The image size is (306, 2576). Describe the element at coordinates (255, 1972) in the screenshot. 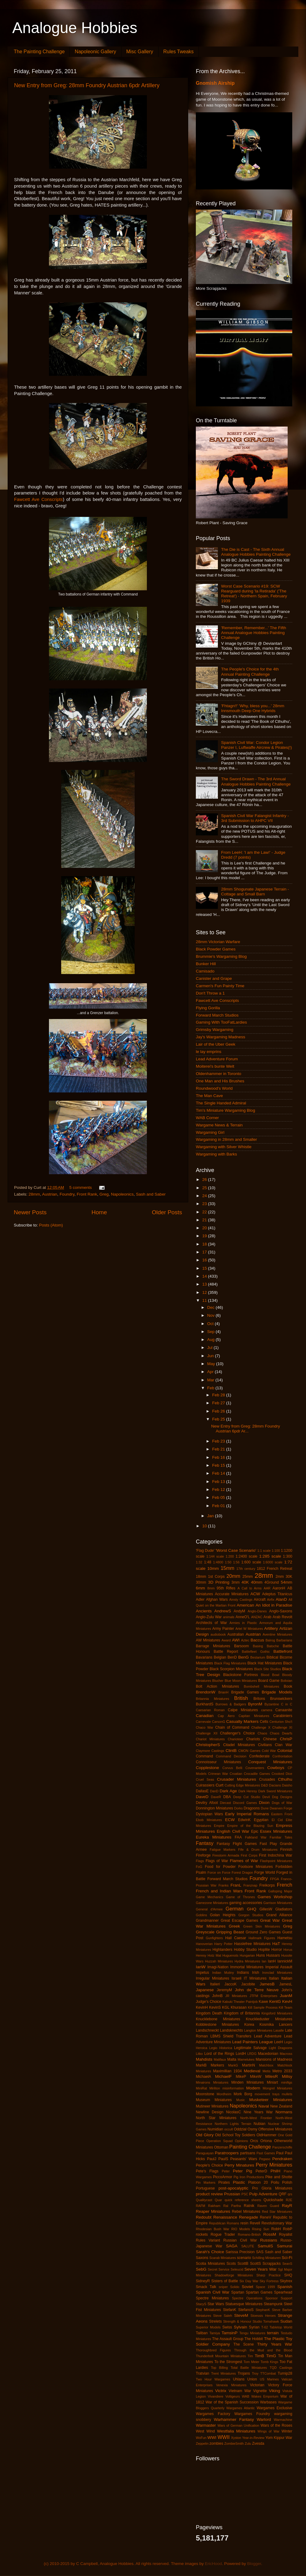

I see `Irish` at that location.